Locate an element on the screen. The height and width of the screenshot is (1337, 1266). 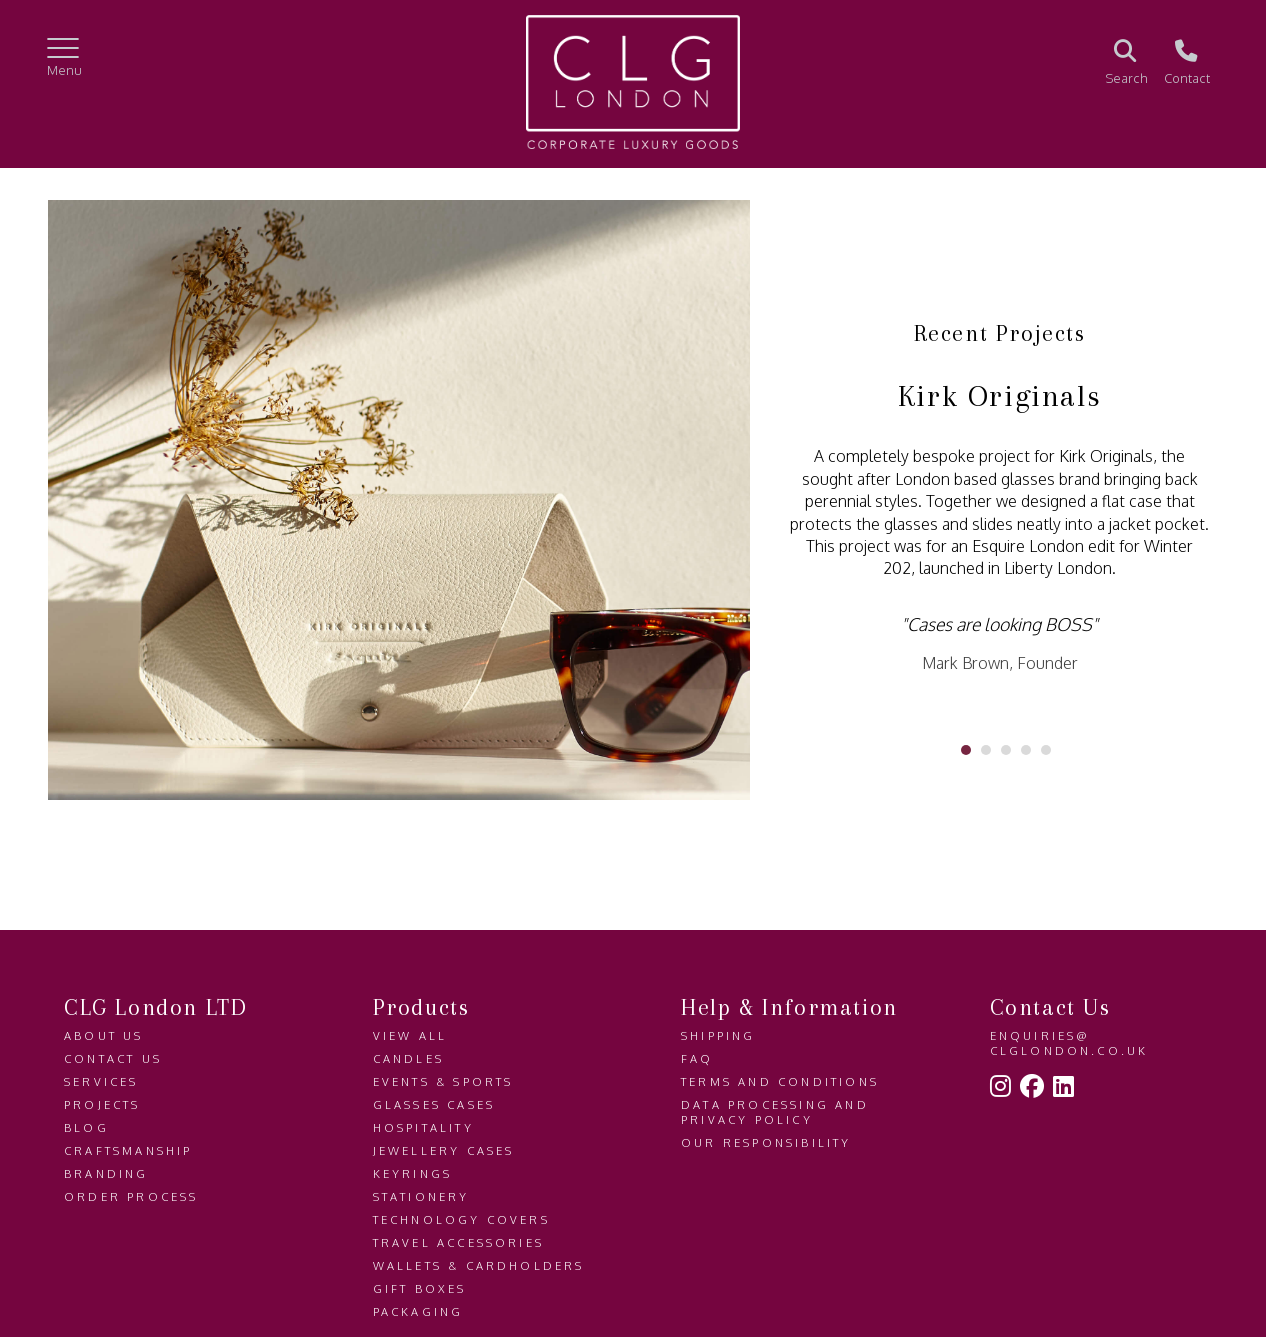
Shipping is located at coordinates (718, 1035).